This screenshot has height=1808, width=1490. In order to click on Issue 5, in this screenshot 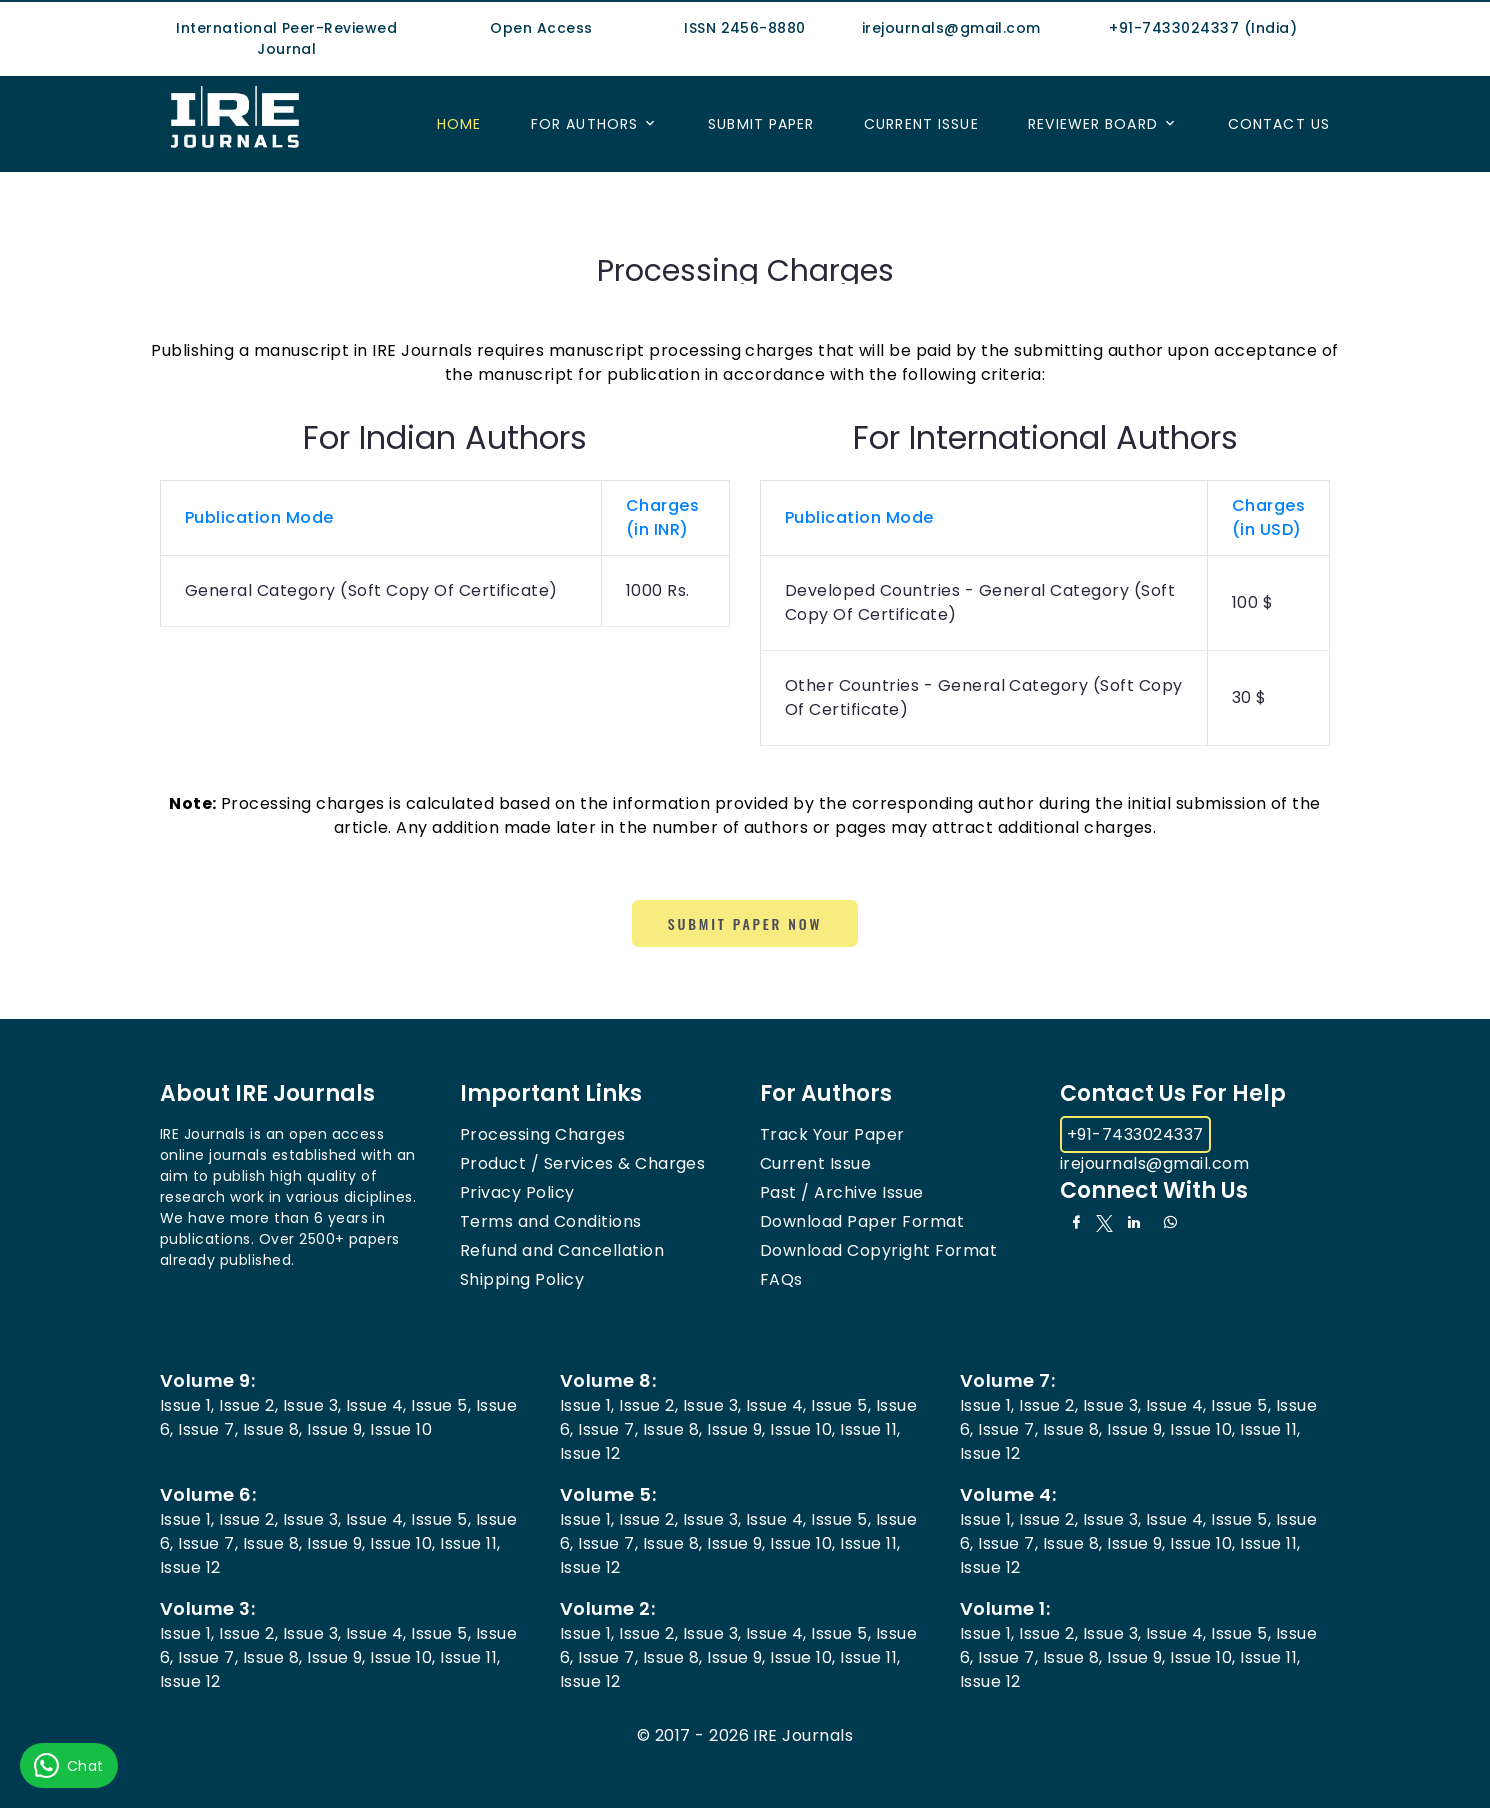, I will do `click(441, 1405)`.